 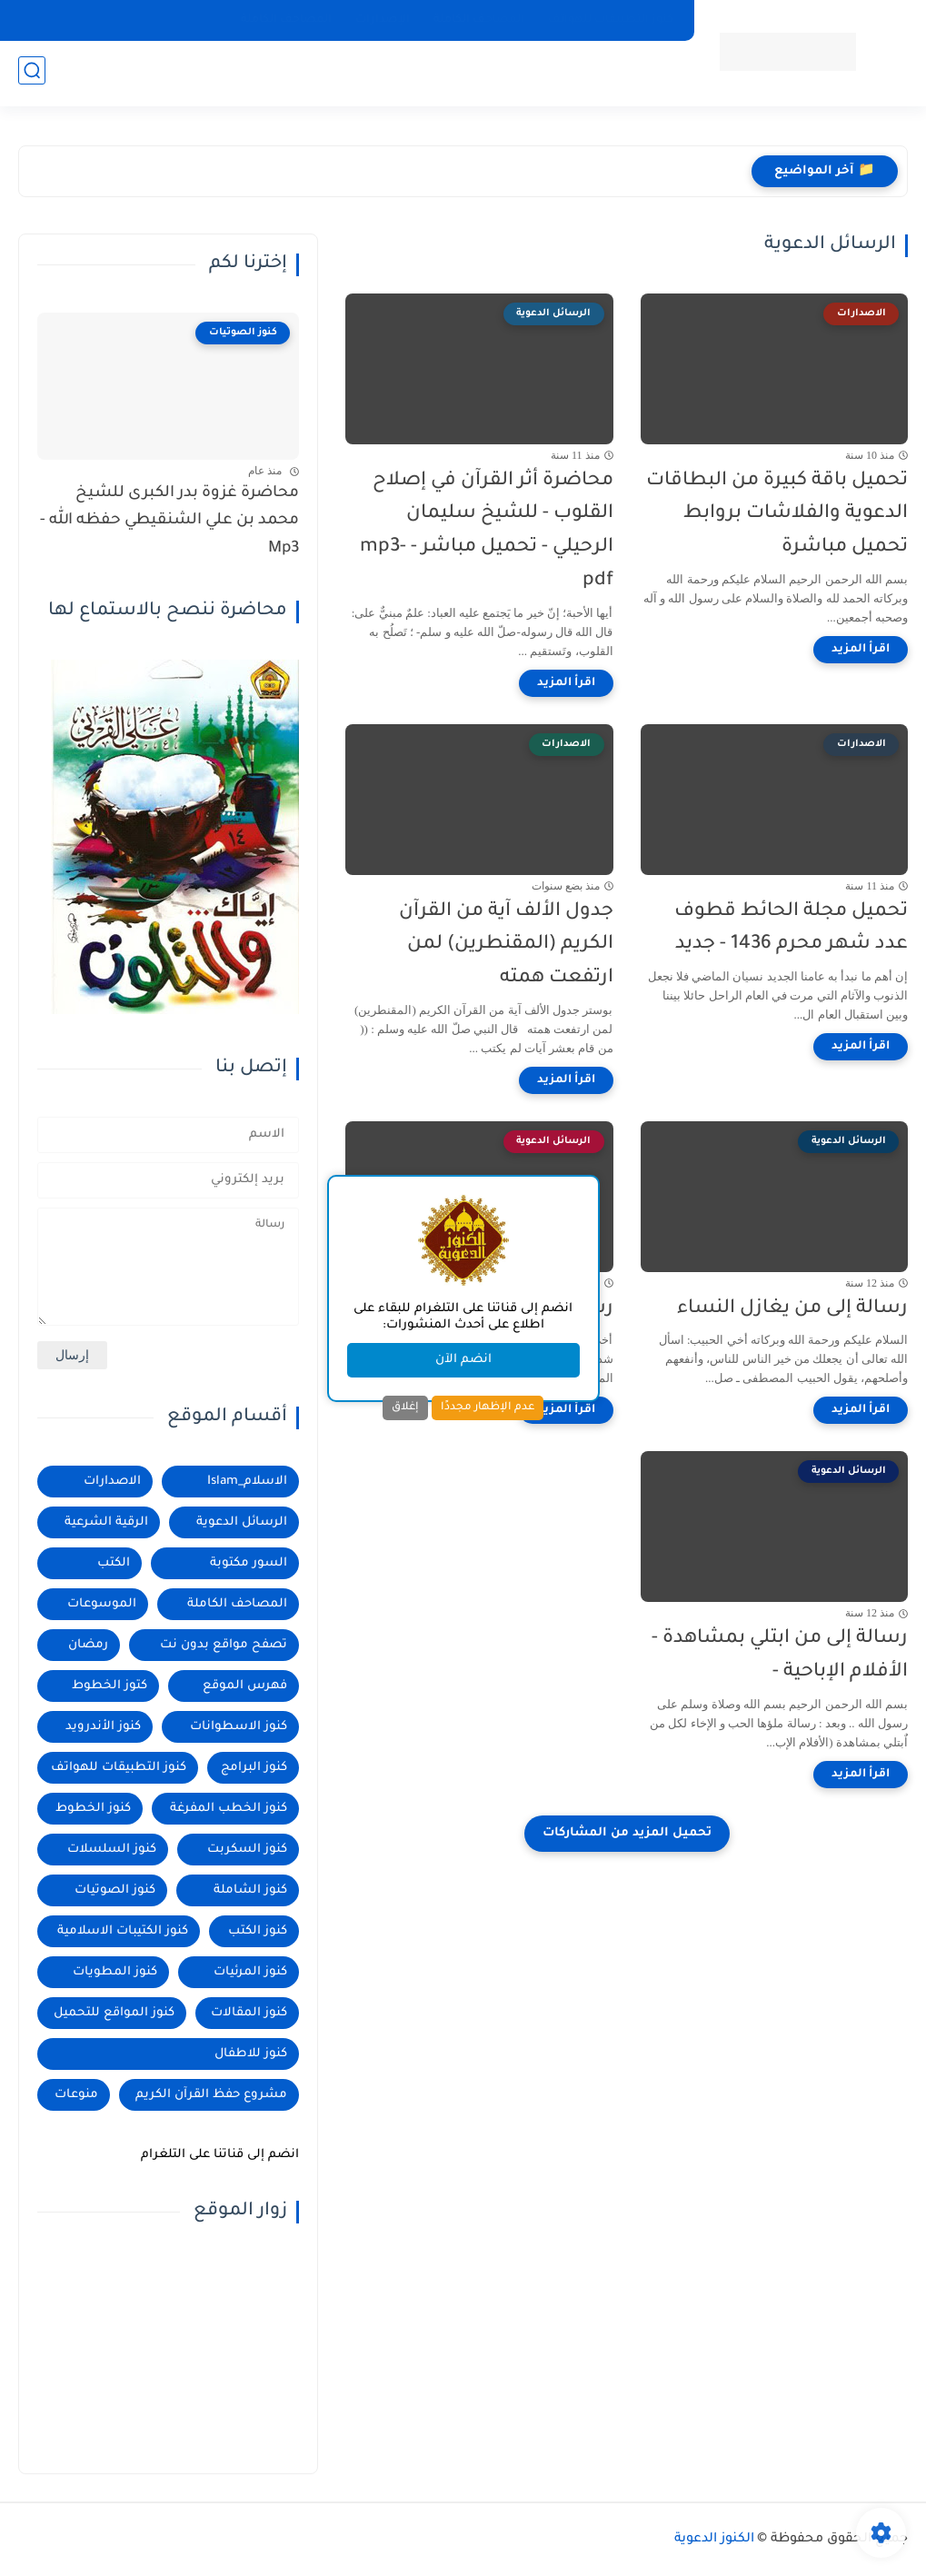 I want to click on الاسلام_Islam, so click(x=247, y=1481).